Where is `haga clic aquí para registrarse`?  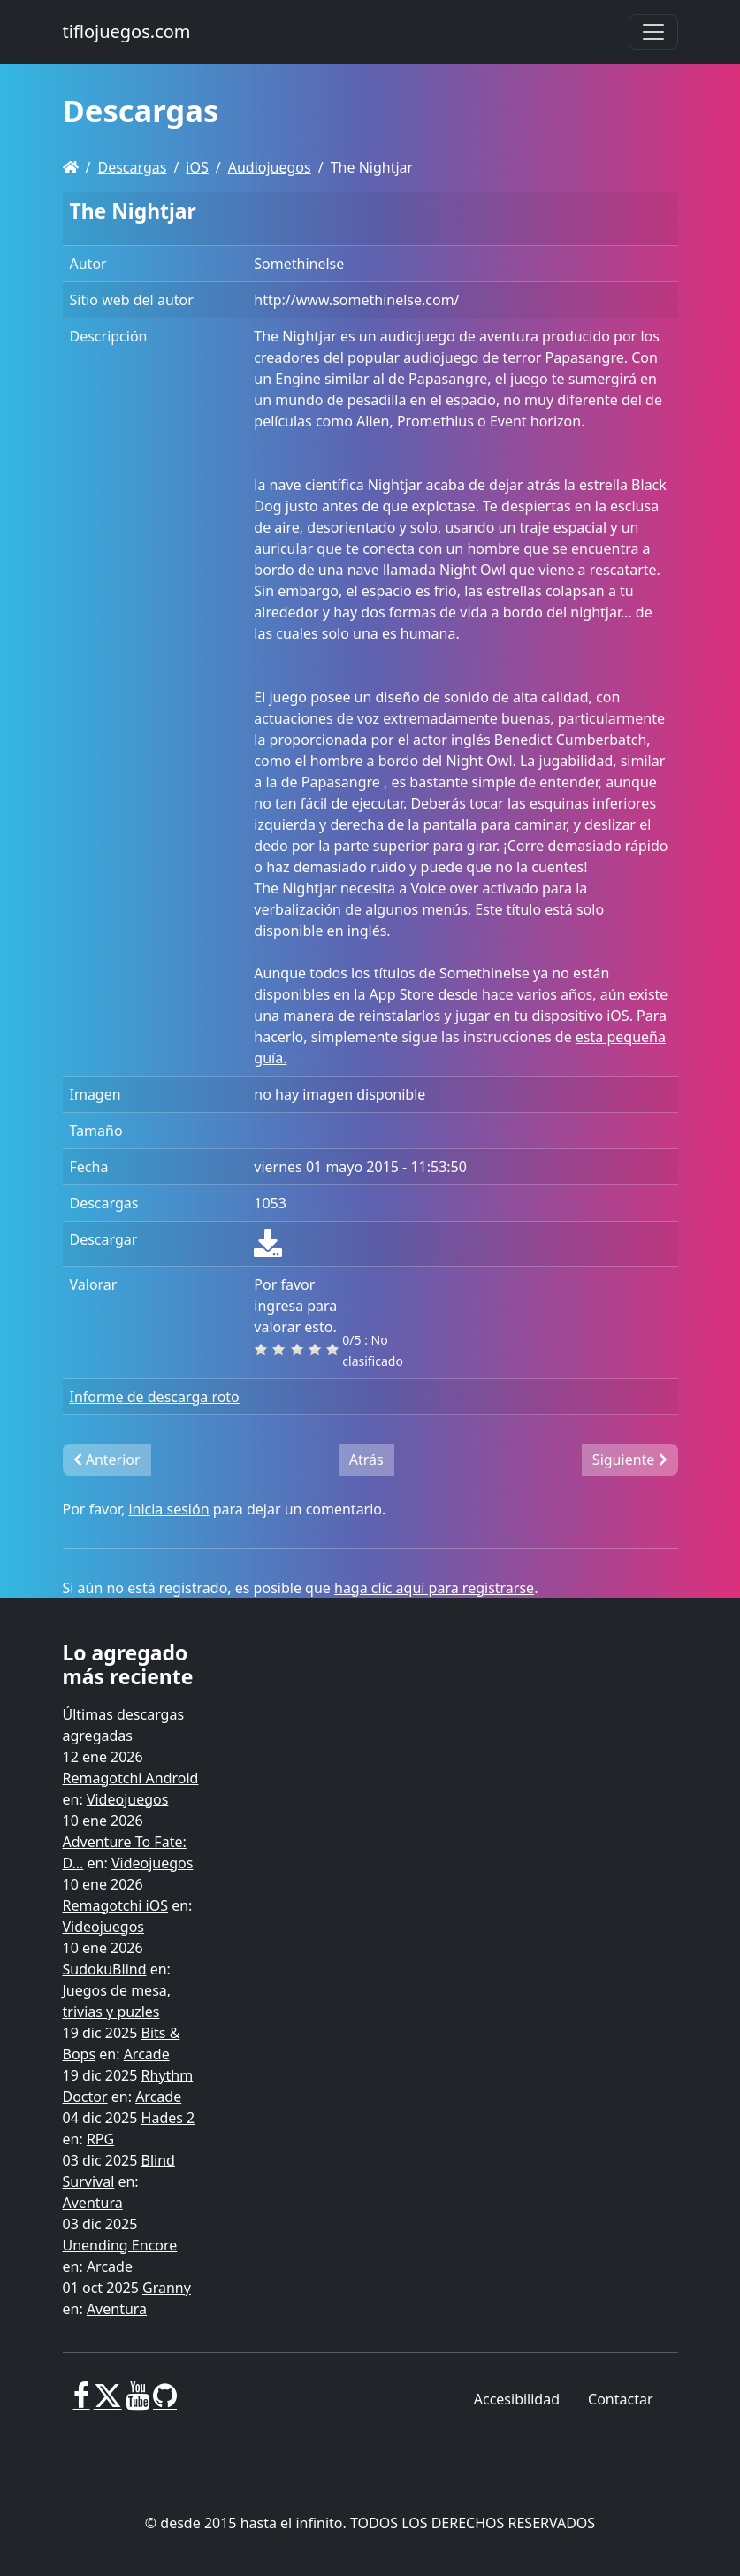
haga clic aquí para registrarse is located at coordinates (434, 1588).